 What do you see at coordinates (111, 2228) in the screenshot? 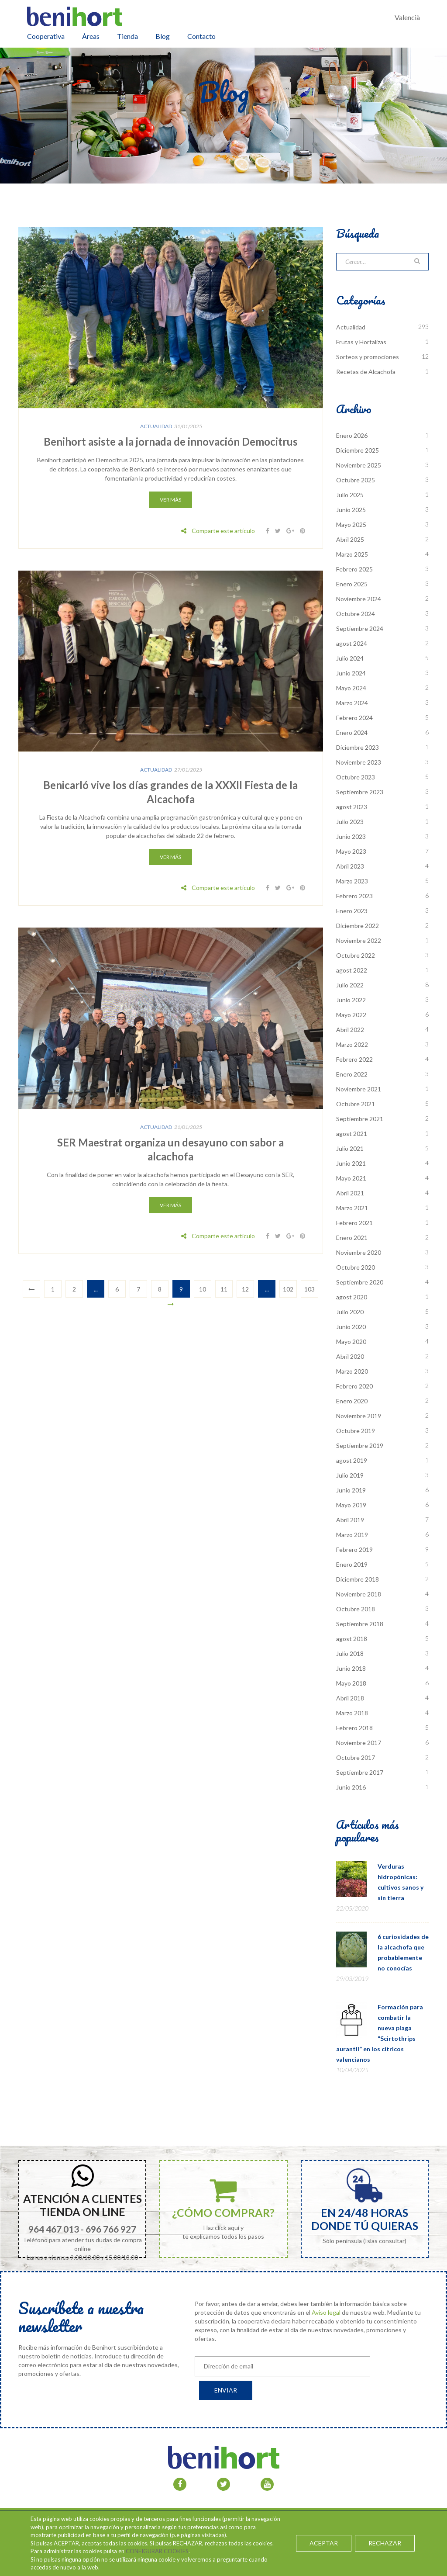
I see `696 766 927` at bounding box center [111, 2228].